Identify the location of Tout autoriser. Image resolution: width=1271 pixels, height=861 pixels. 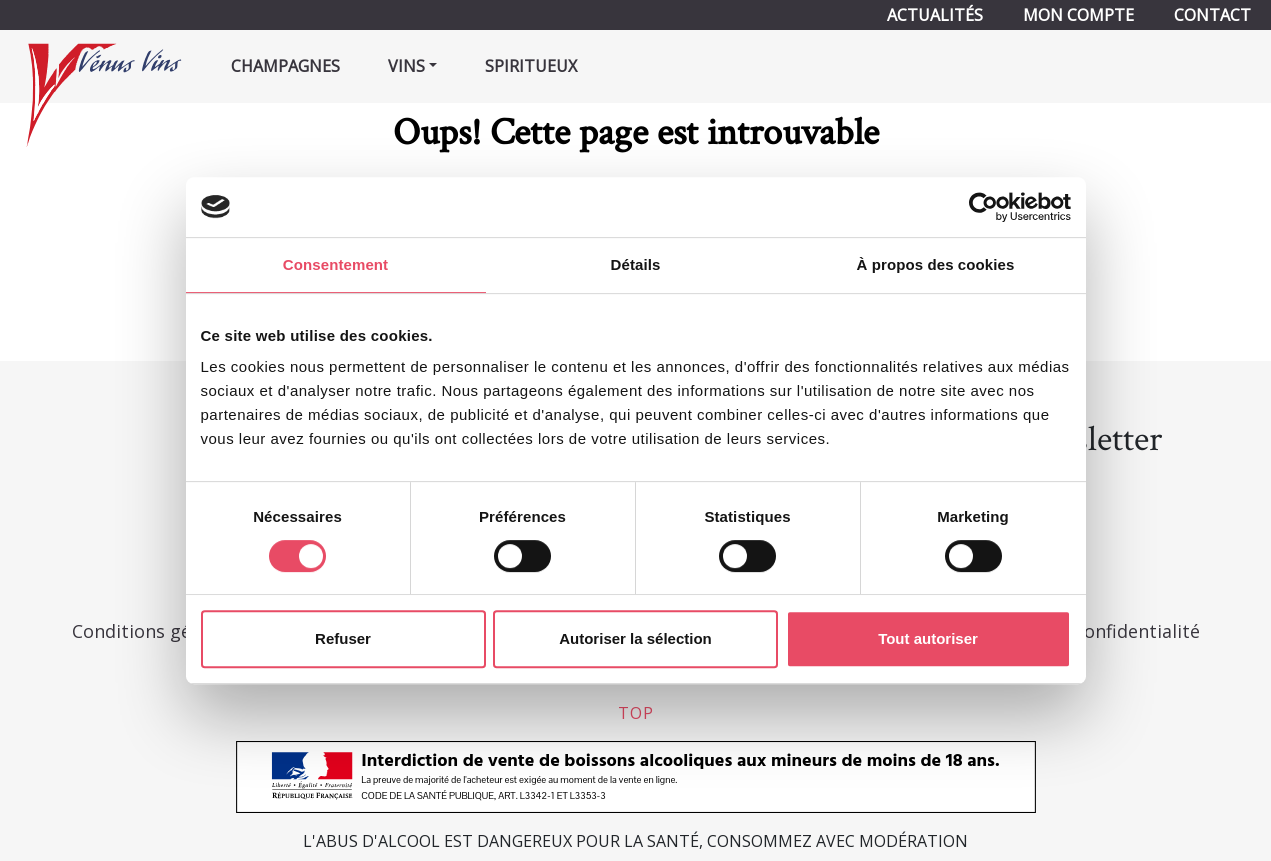
(928, 638).